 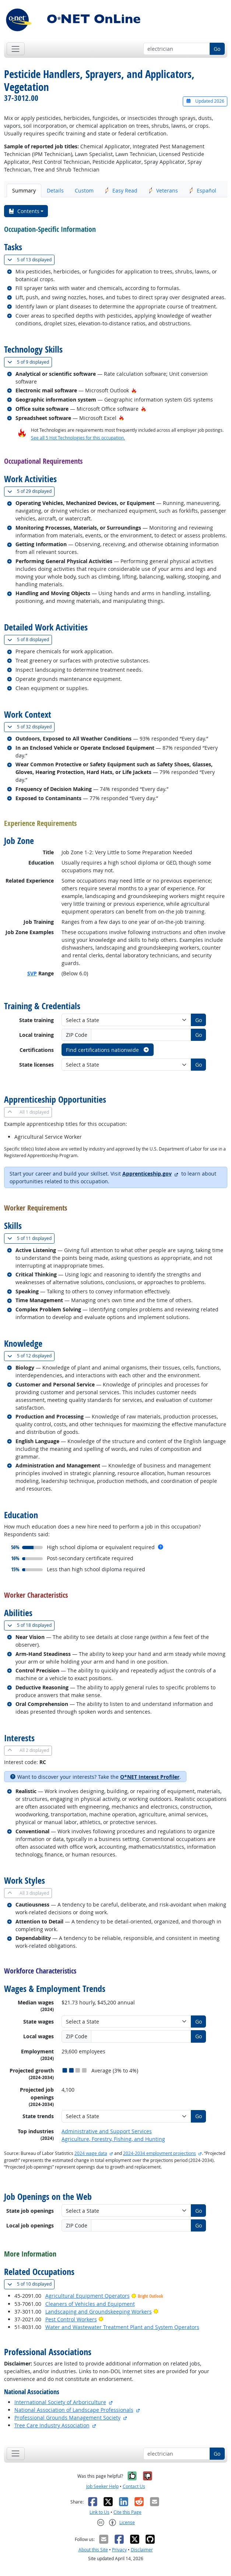 I want to click on 12 displayed, so click(x=31, y=1355).